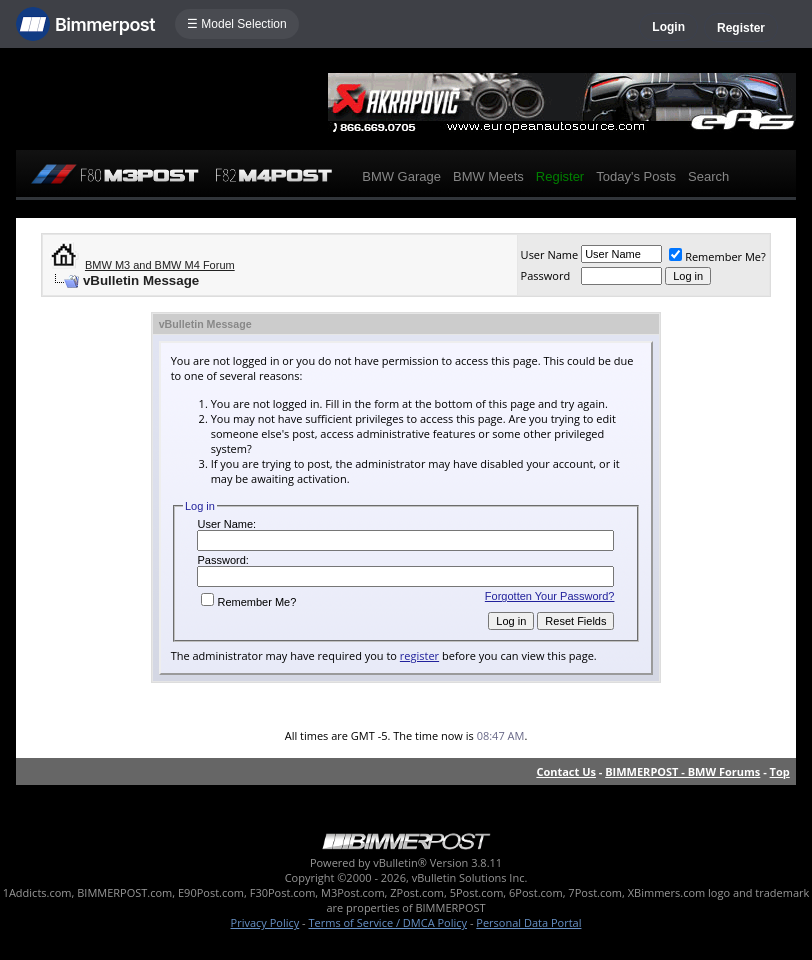 The width and height of the screenshot is (812, 960). I want to click on Search, so click(708, 176).